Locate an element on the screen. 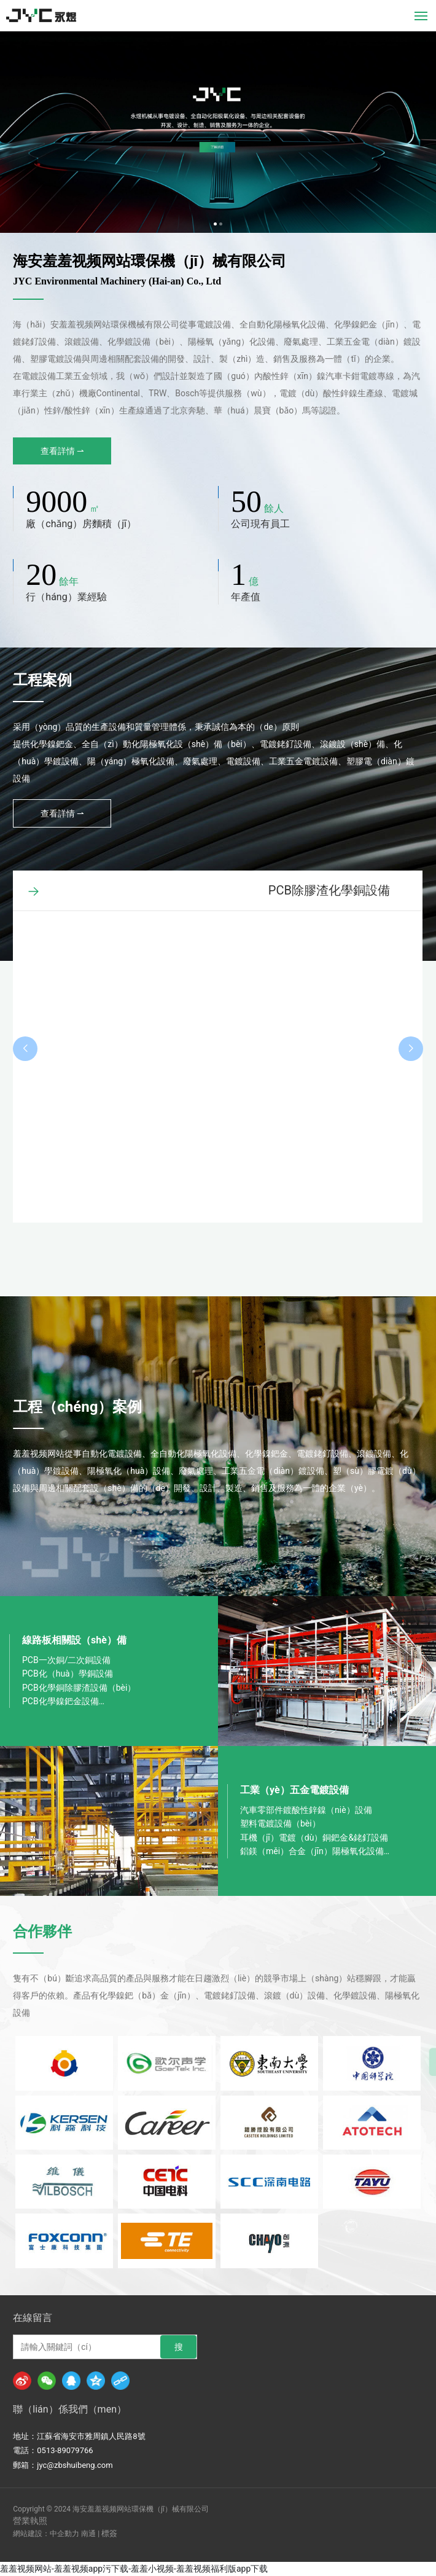  搜（sōu）索 is located at coordinates (178, 2350).